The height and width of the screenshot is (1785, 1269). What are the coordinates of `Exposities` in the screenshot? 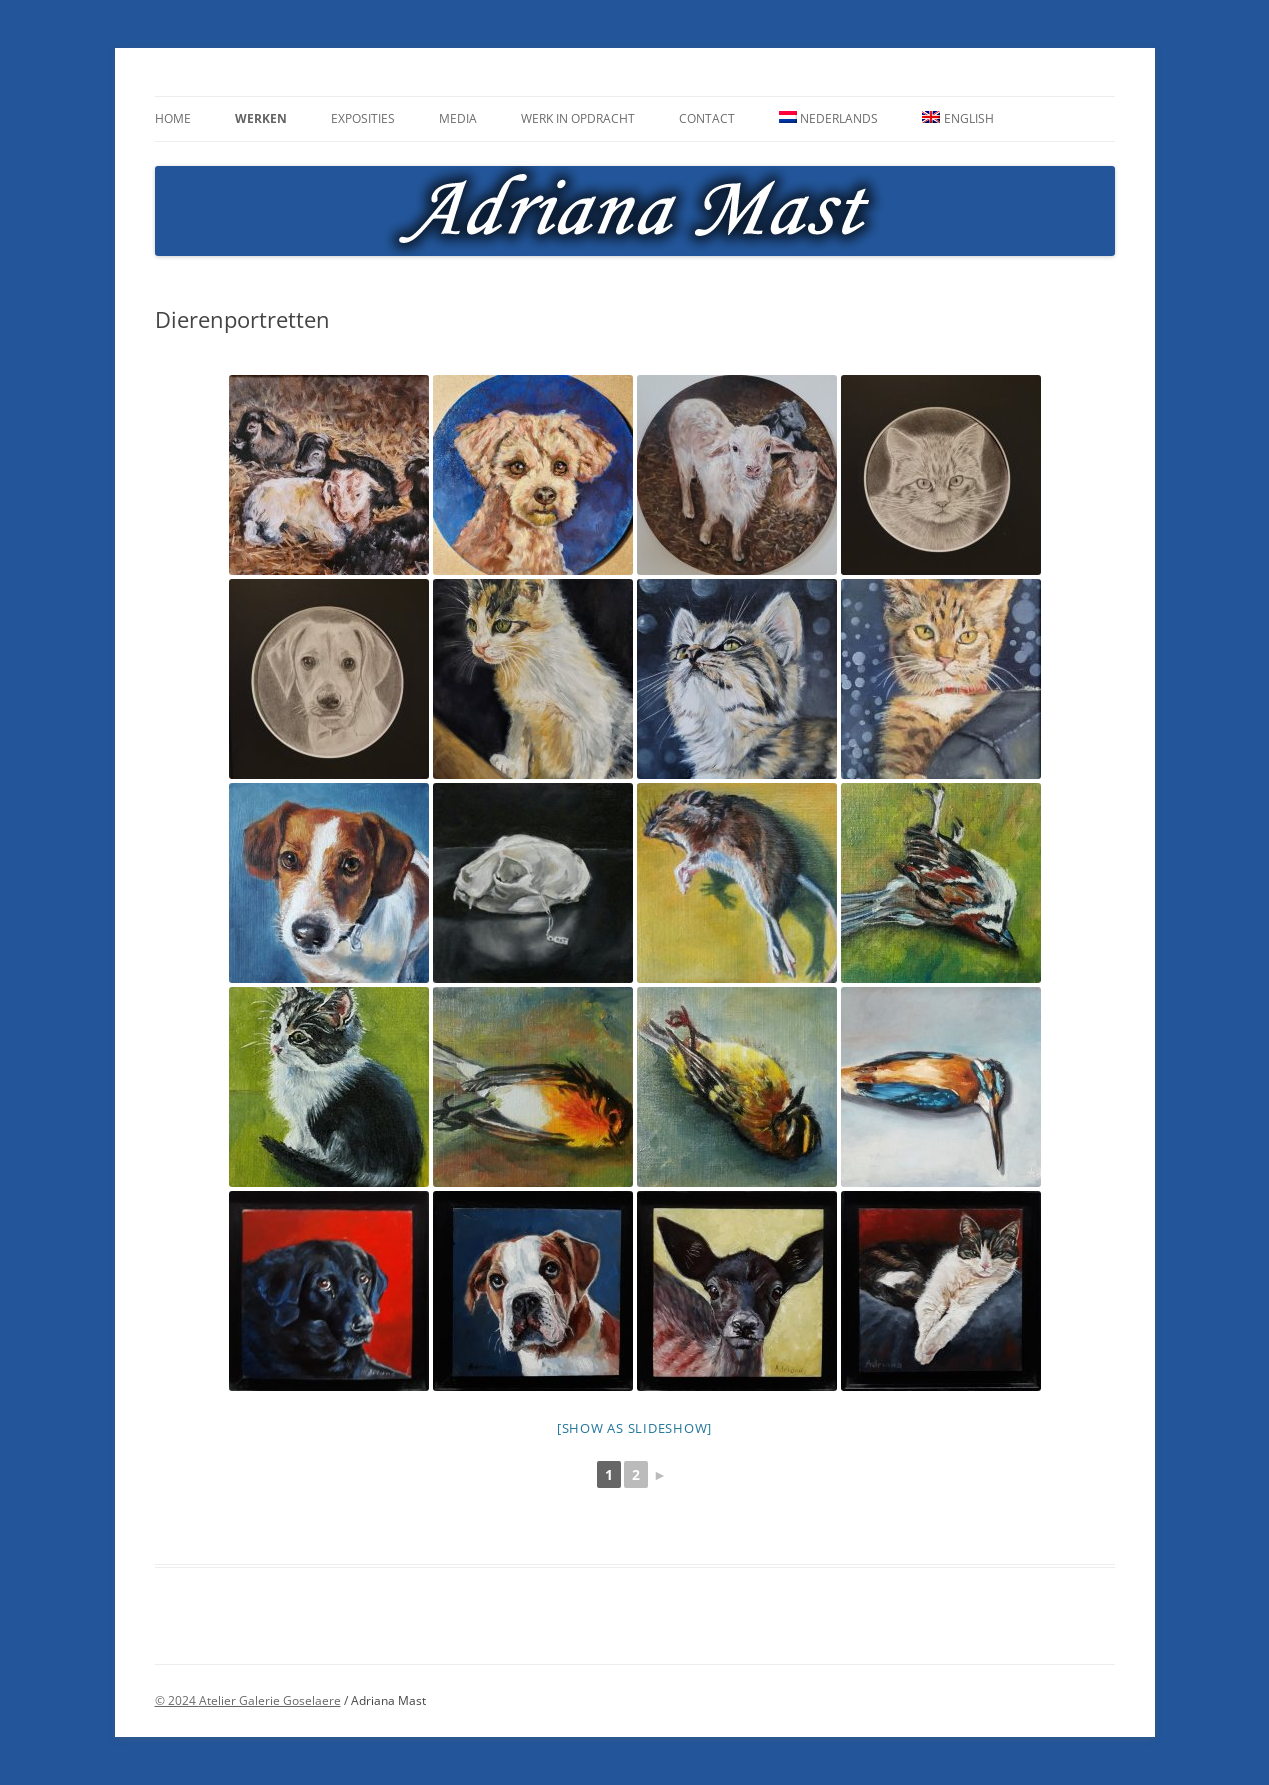 It's located at (363, 118).